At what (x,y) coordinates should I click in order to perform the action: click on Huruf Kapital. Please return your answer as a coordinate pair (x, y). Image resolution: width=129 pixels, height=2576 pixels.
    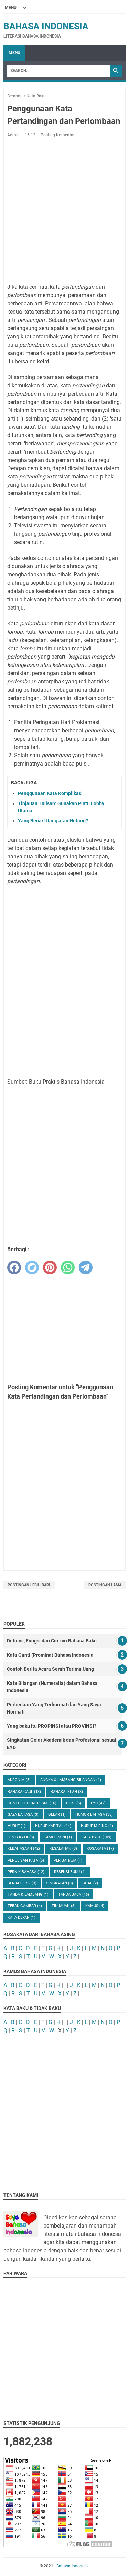
    Looking at the image, I should click on (53, 1826).